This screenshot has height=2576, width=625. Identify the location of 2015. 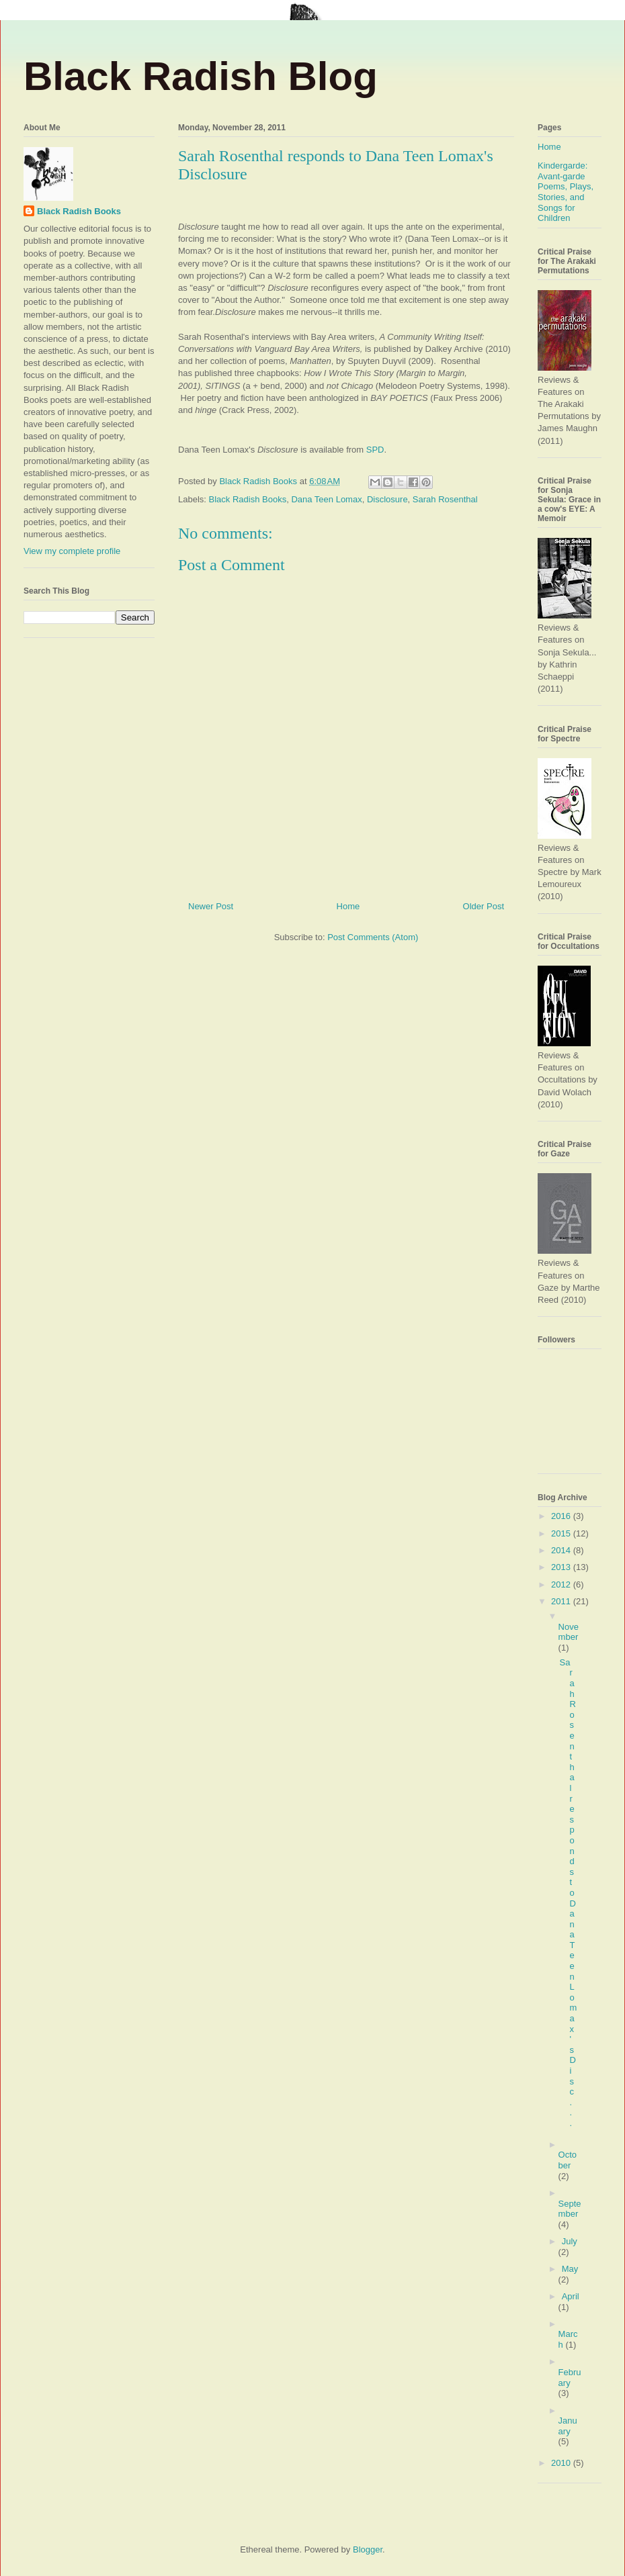
(562, 1533).